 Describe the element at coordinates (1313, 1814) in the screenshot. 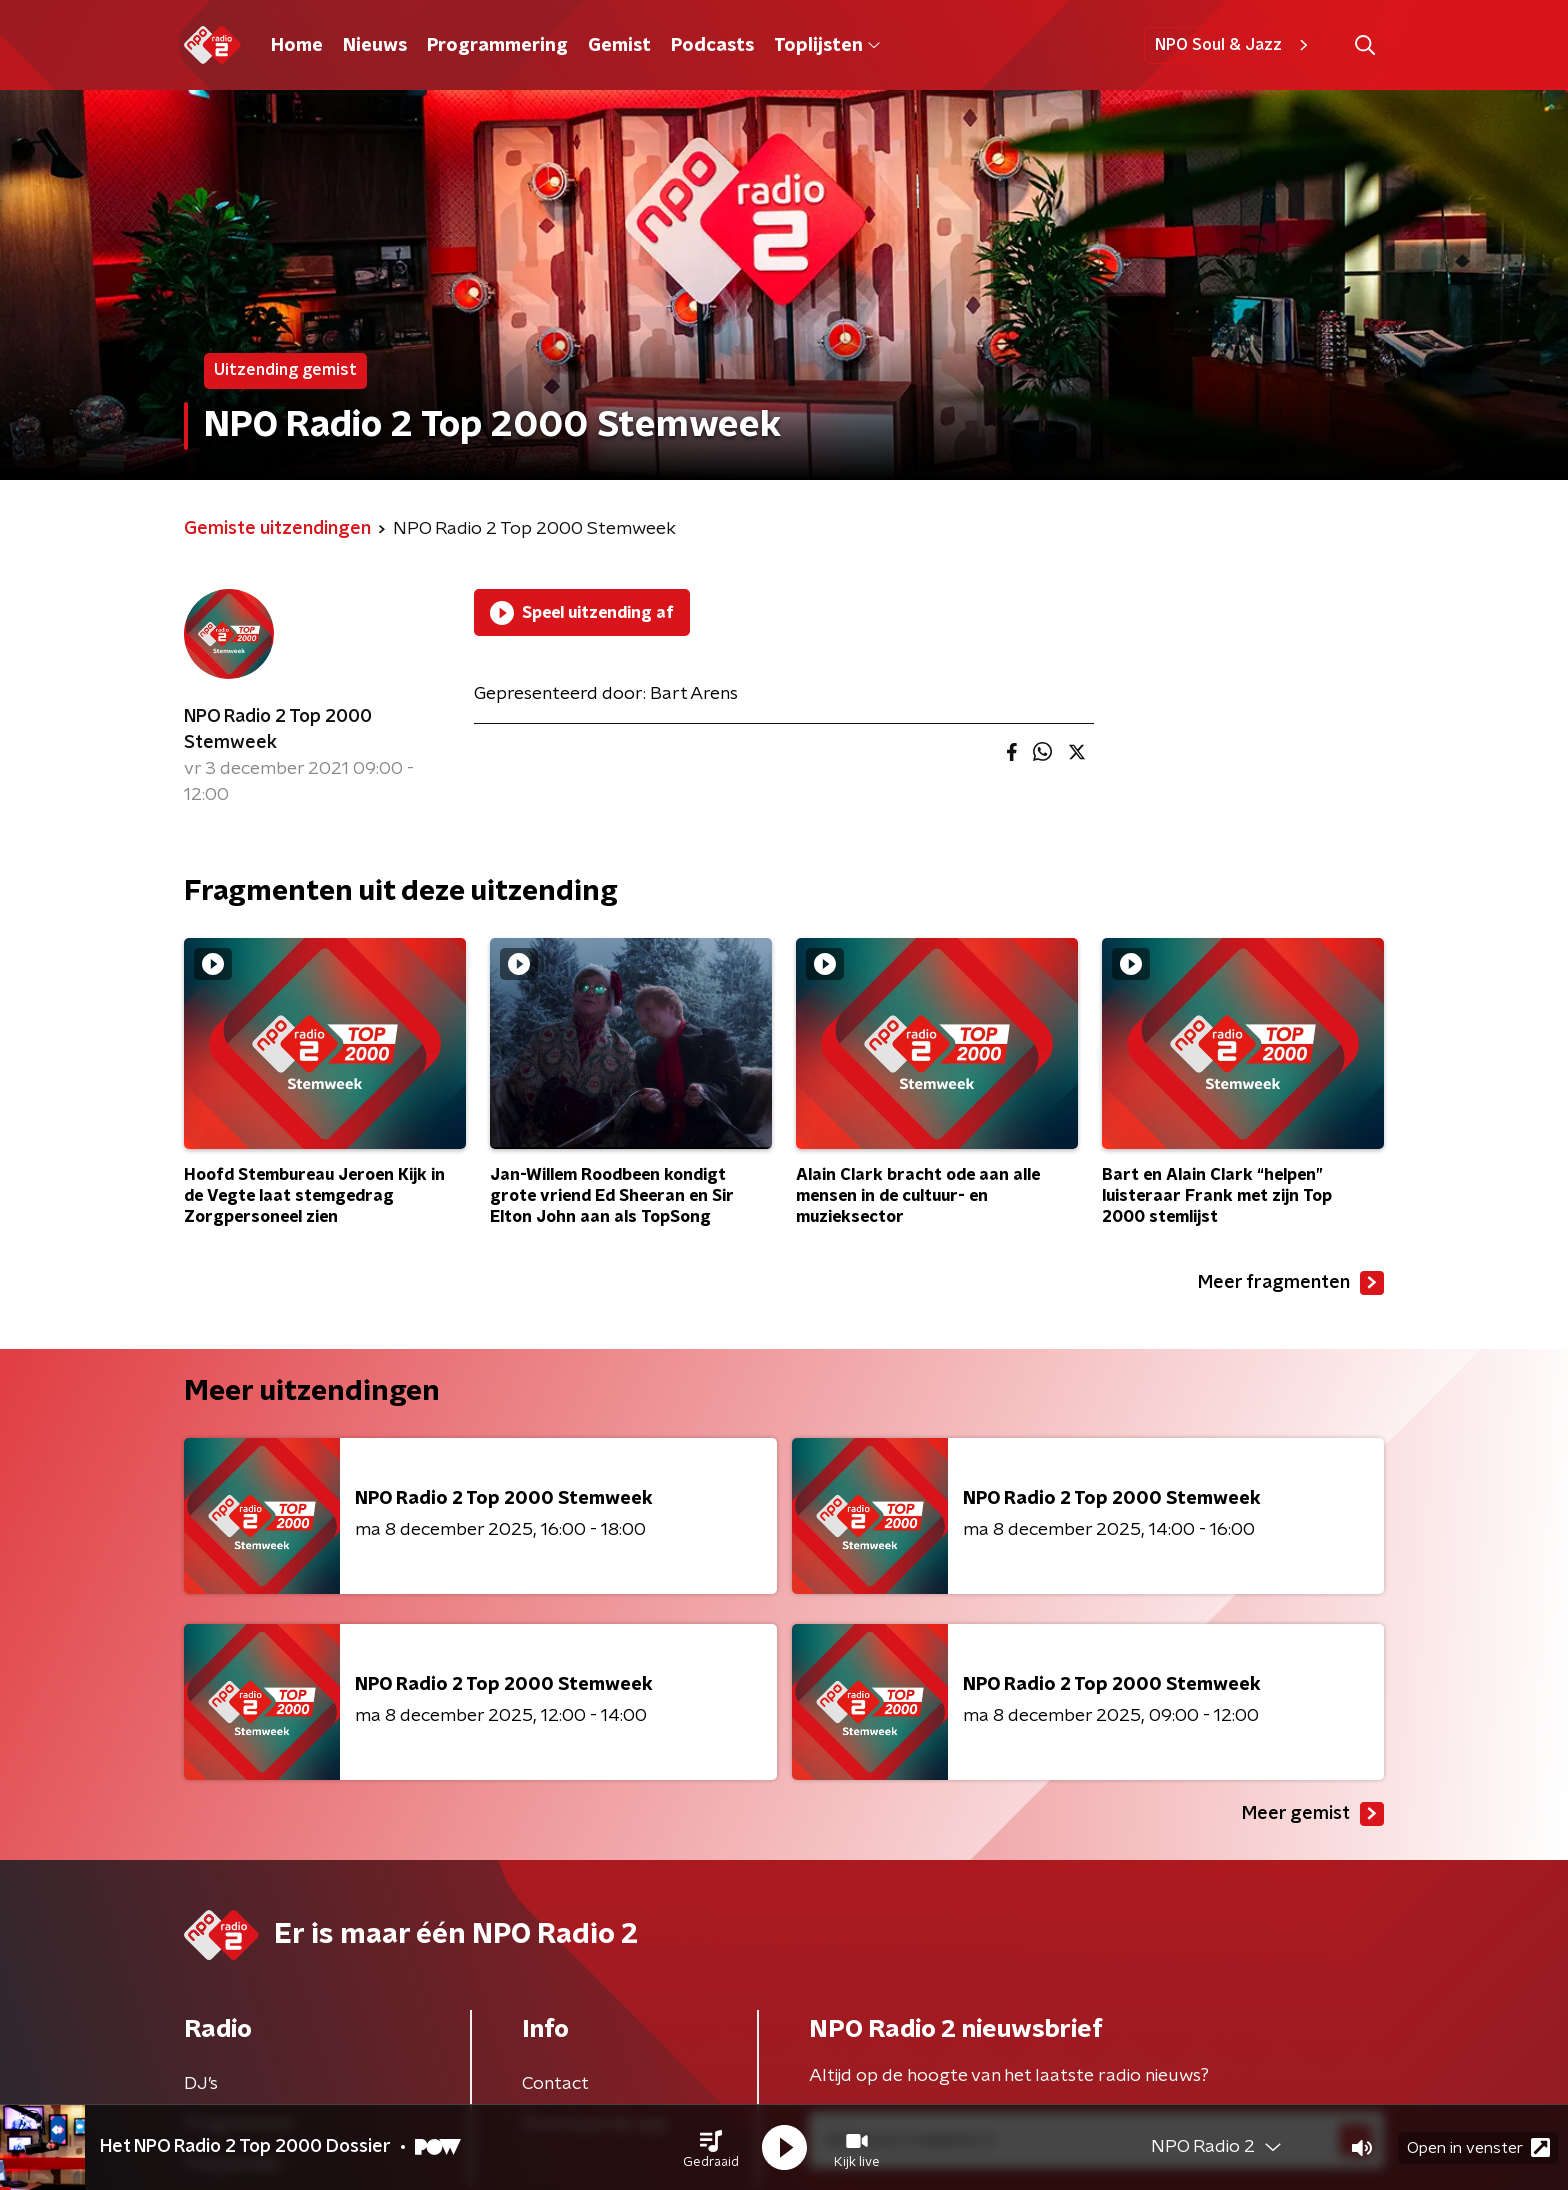

I see `Meer gemist` at that location.